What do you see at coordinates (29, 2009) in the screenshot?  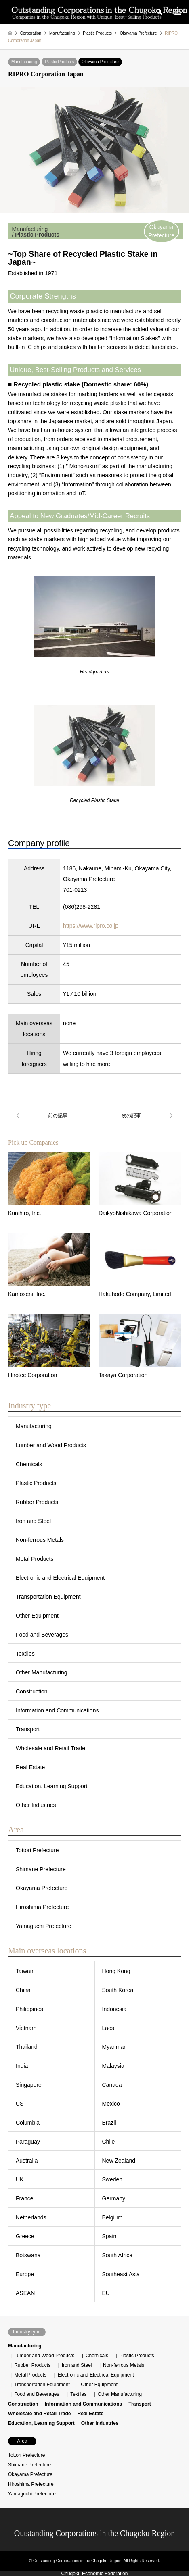 I see `Philippines` at bounding box center [29, 2009].